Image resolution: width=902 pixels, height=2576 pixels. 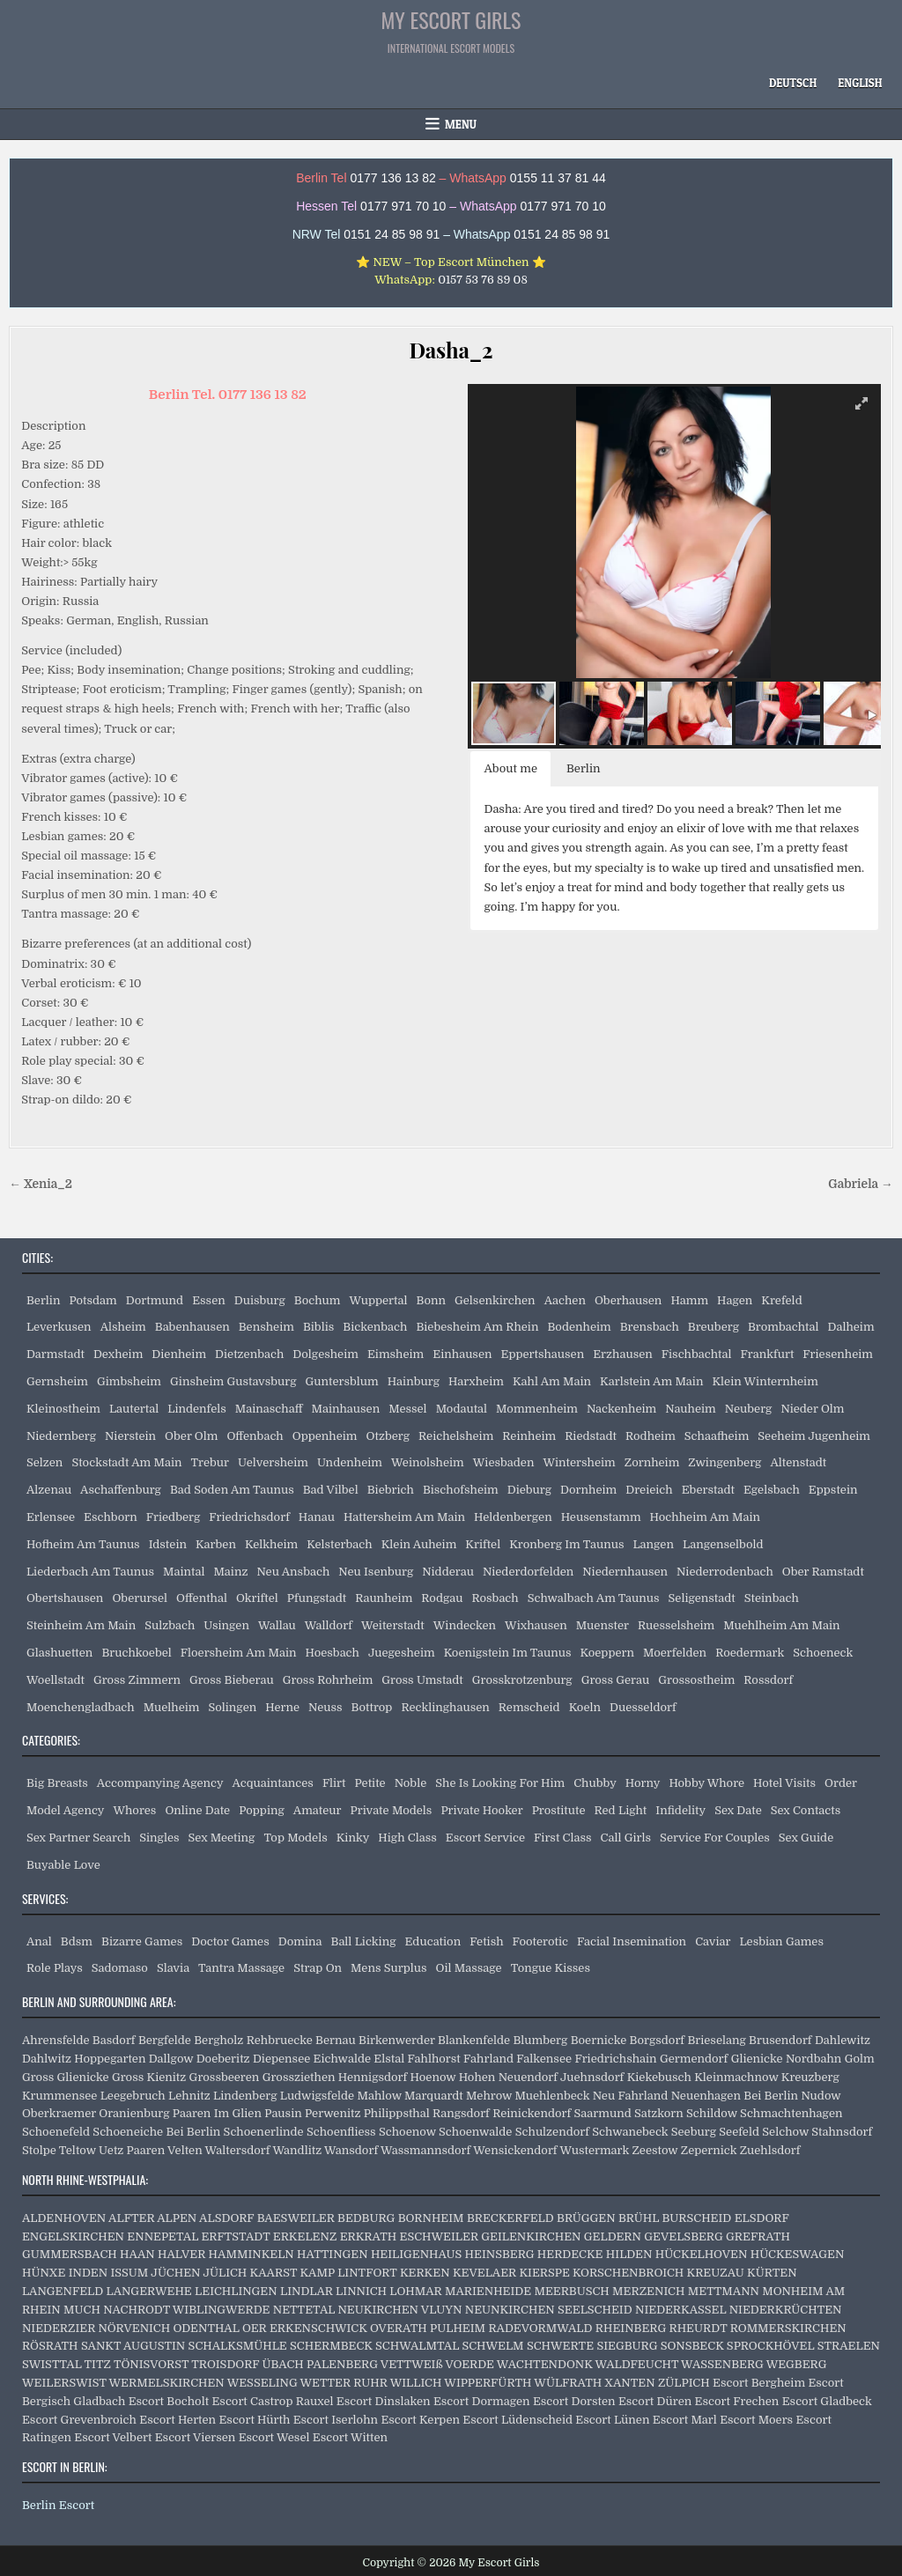 What do you see at coordinates (90, 1571) in the screenshot?
I see `Liederbach Am Taunus` at bounding box center [90, 1571].